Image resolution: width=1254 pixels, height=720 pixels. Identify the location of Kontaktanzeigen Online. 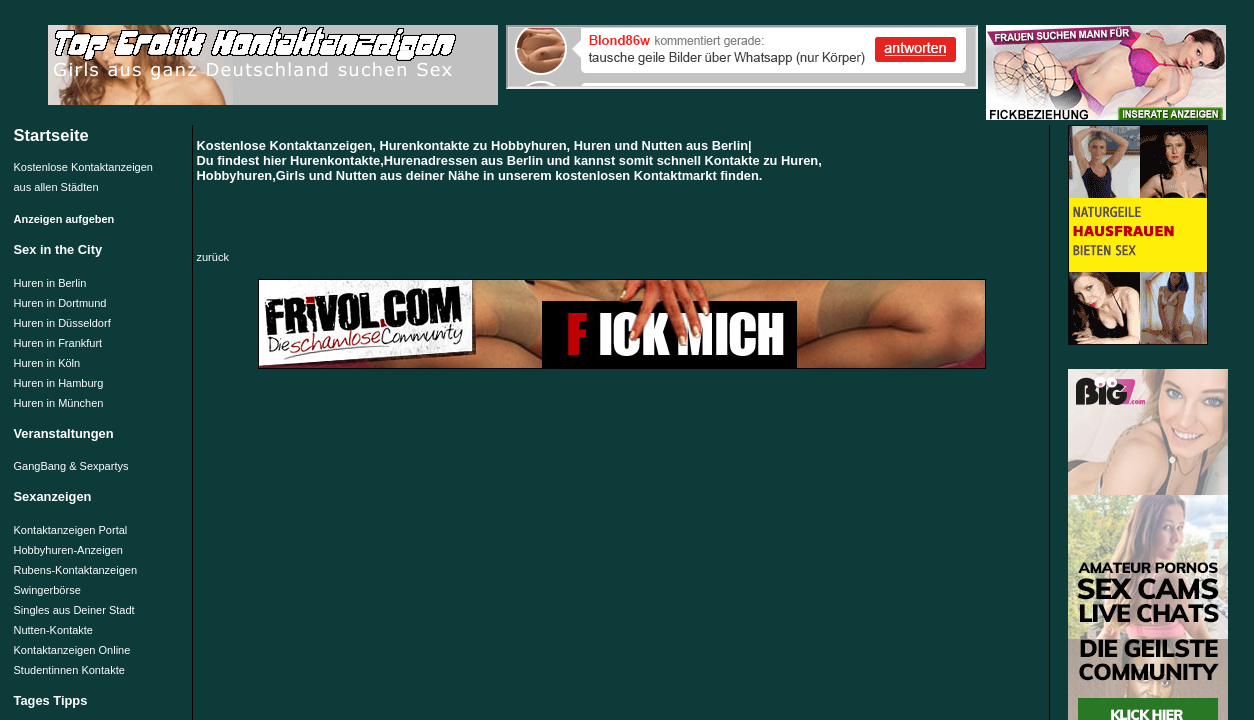
(72, 650).